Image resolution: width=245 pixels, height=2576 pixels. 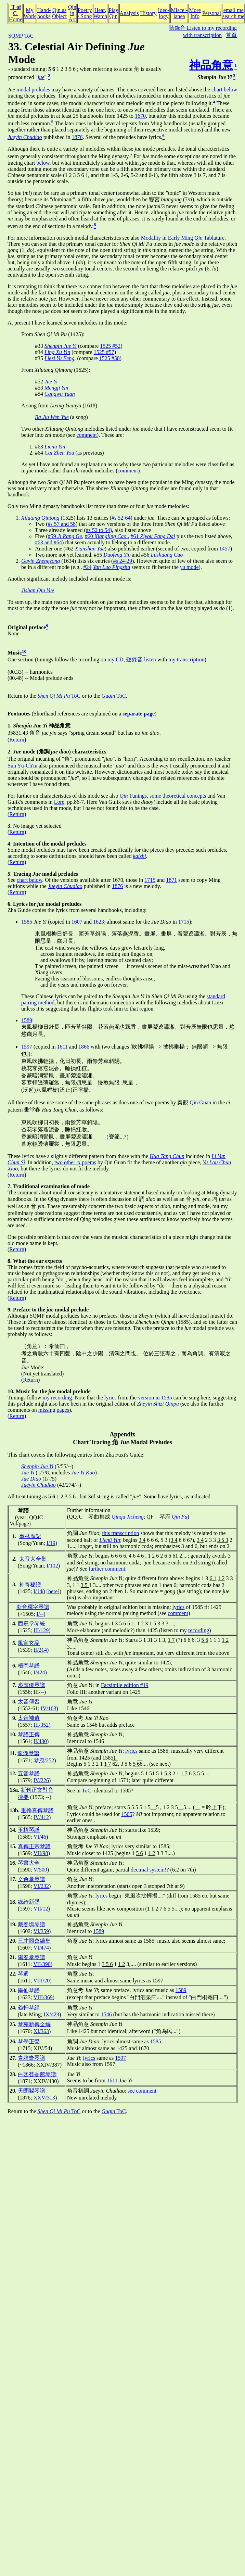 What do you see at coordinates (100, 16) in the screenshot?
I see `Watch` at bounding box center [100, 16].